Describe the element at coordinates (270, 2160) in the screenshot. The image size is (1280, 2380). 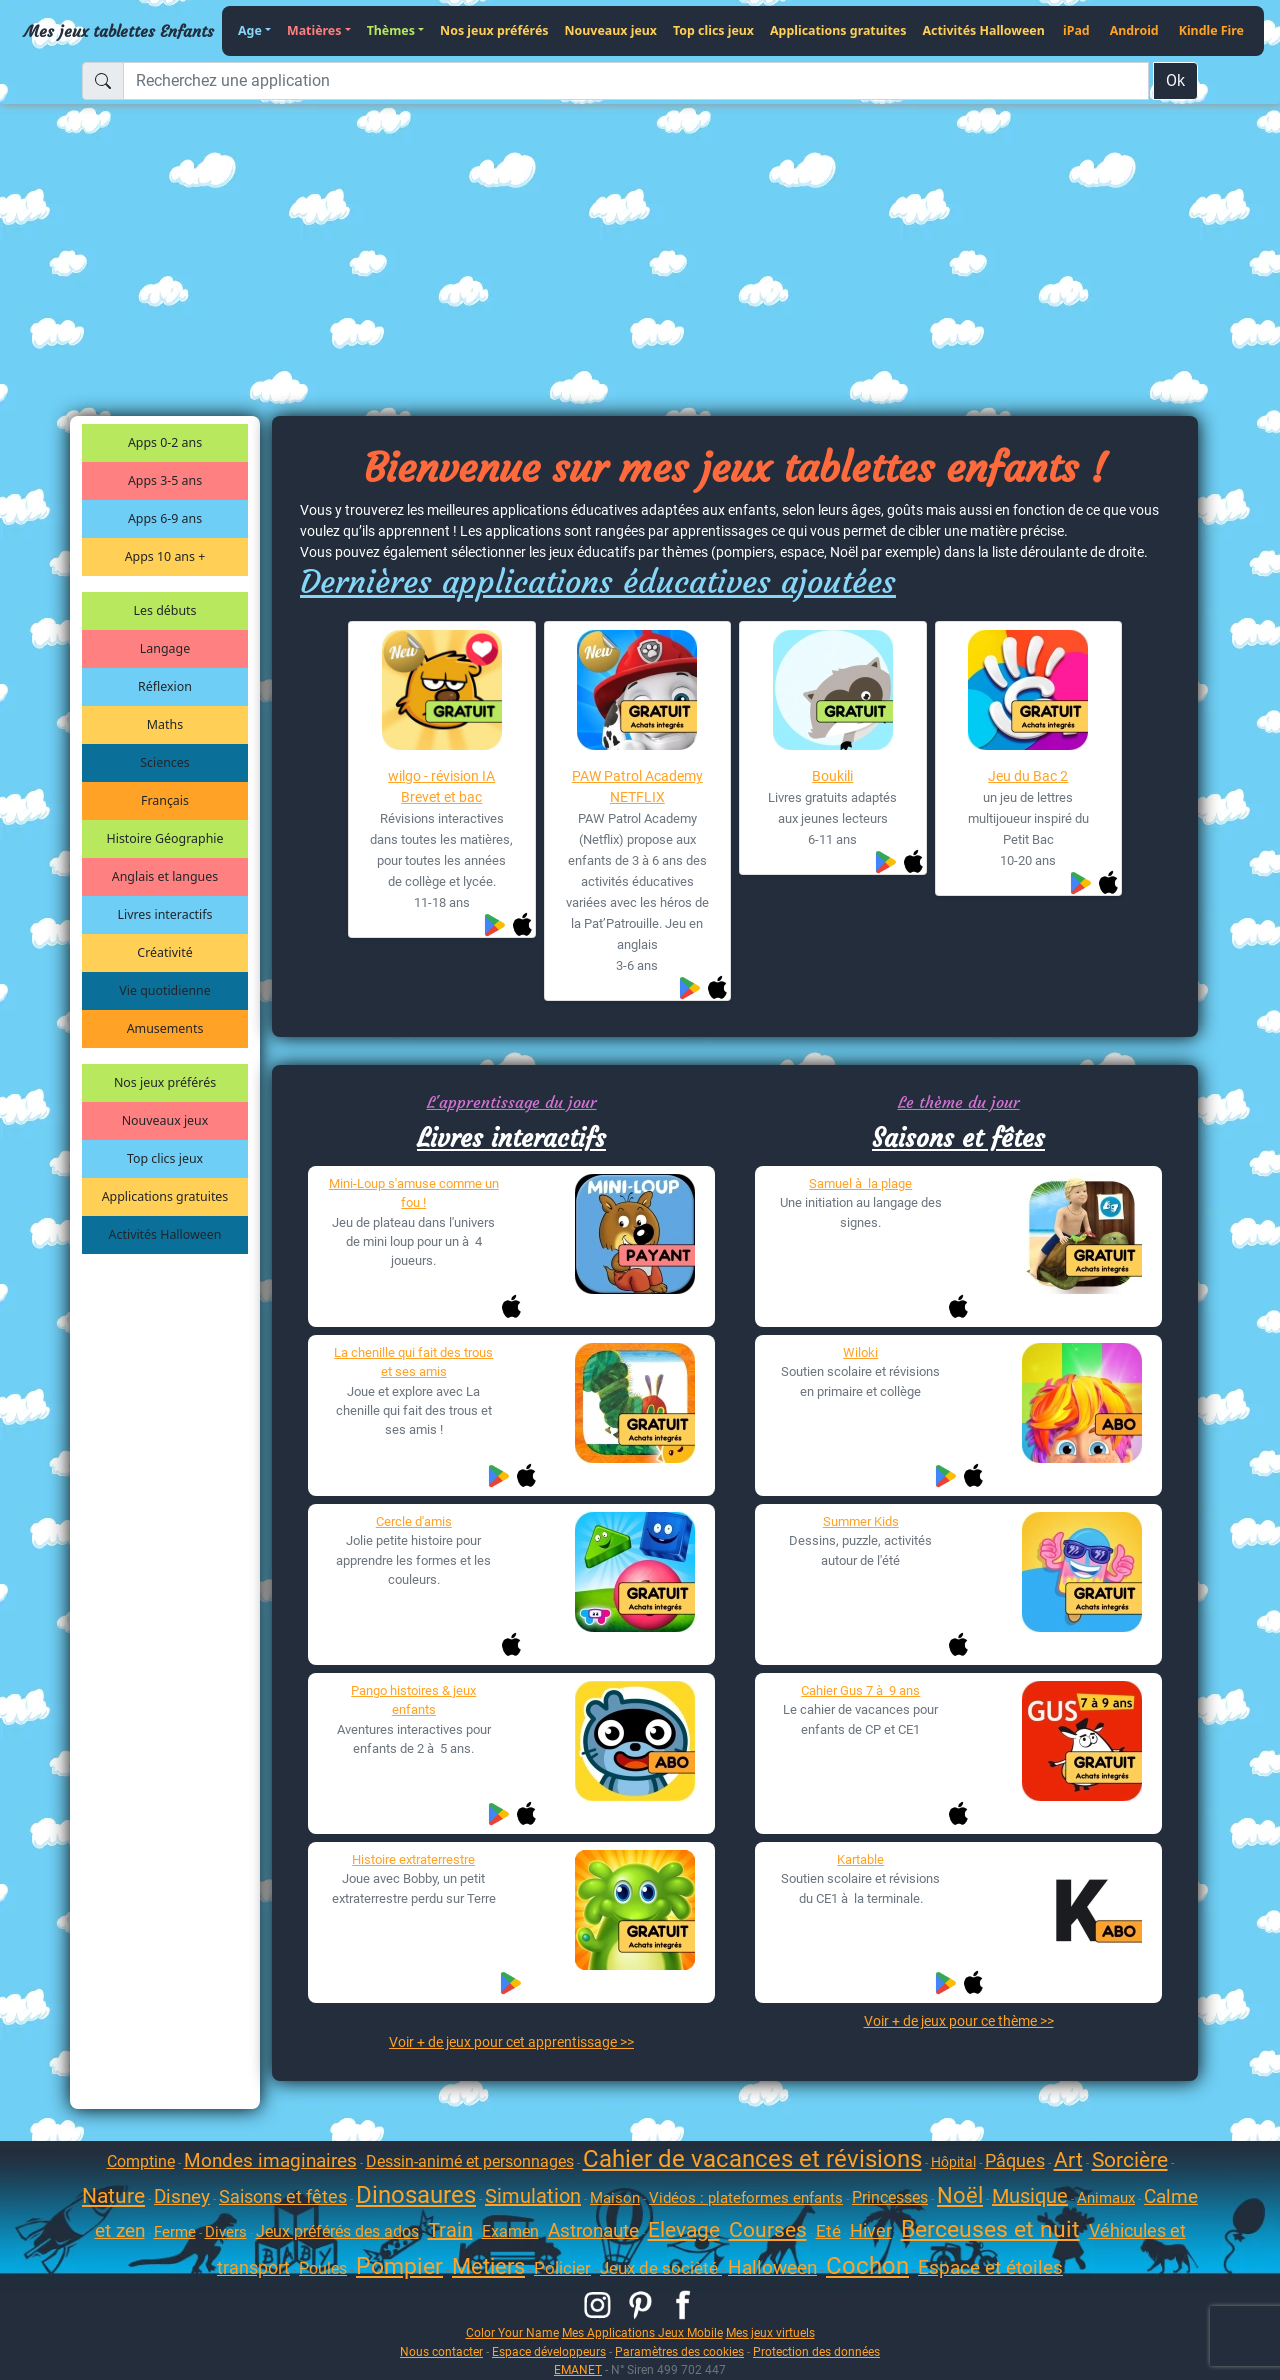
I see `Mondes imaginaires` at that location.